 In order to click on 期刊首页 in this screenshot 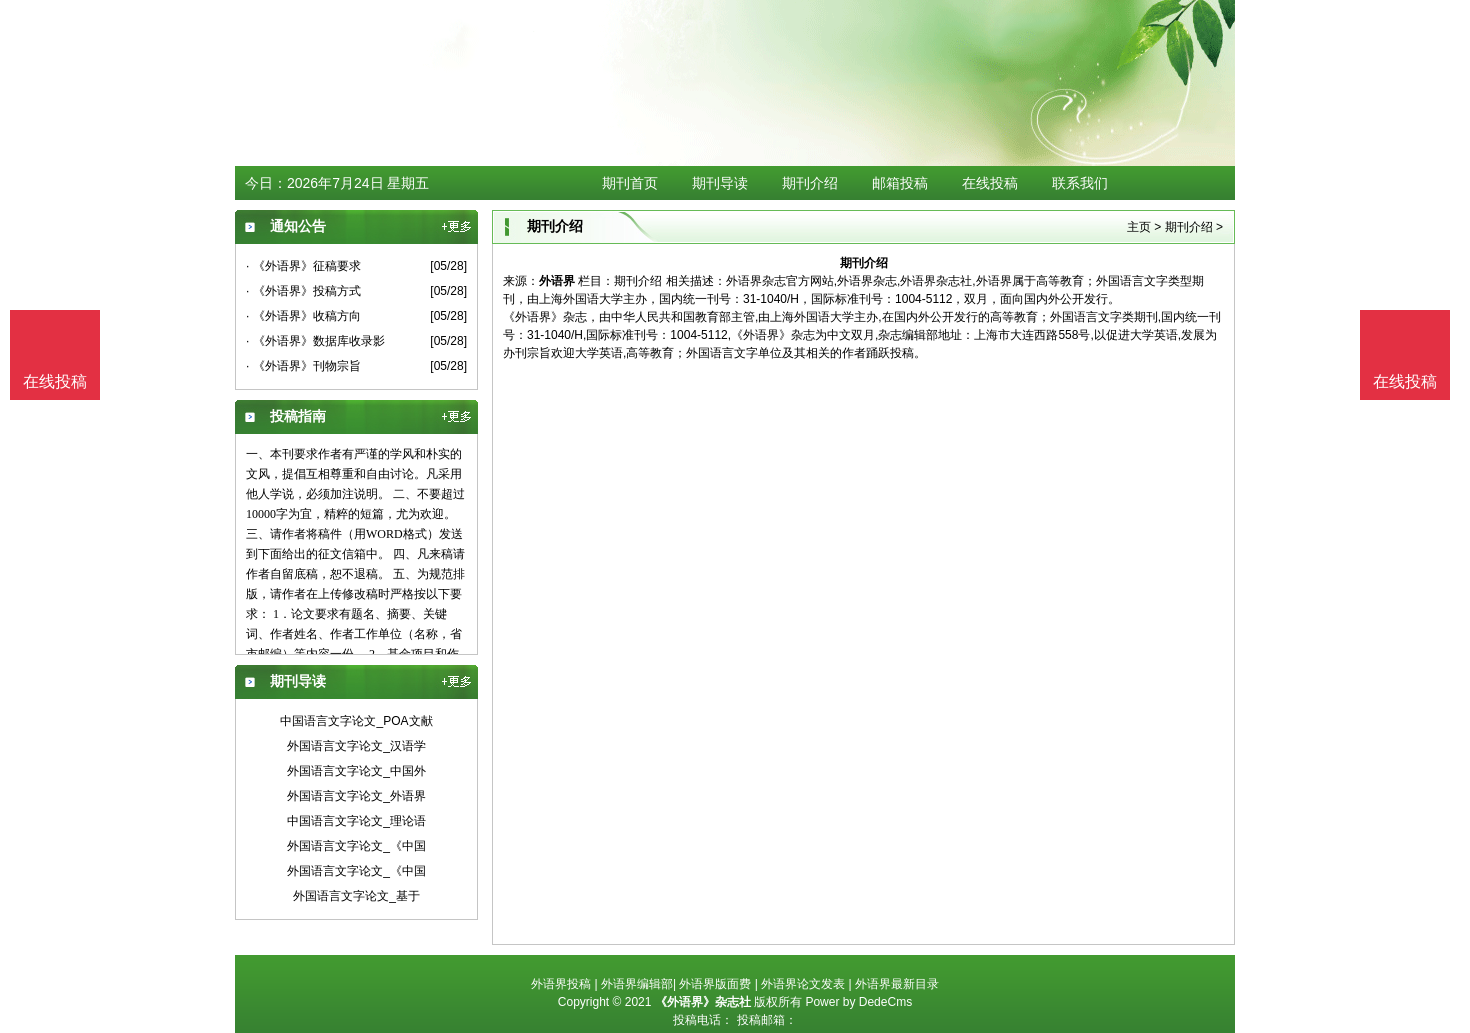, I will do `click(630, 183)`.